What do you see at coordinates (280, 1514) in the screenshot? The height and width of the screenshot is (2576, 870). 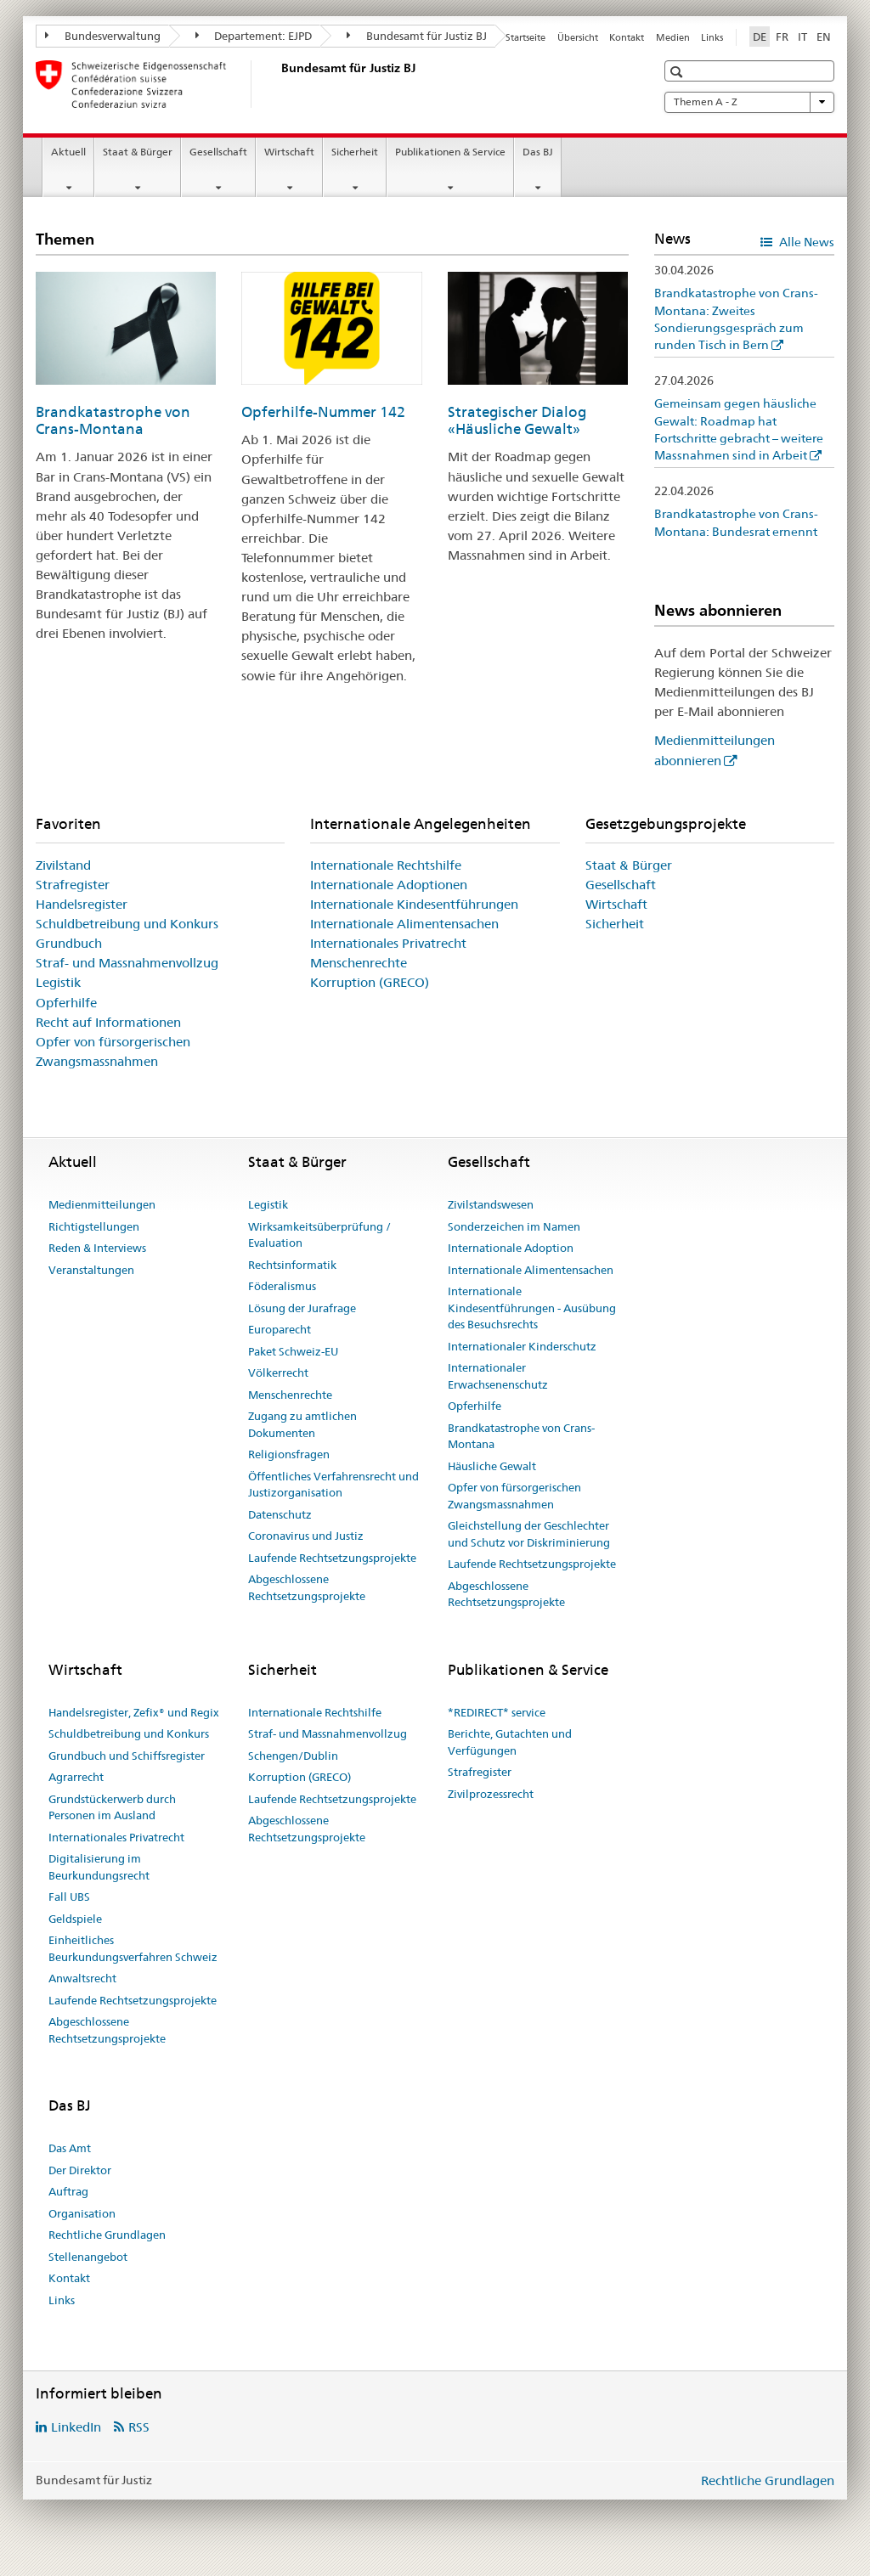 I see `Datenschutz` at bounding box center [280, 1514].